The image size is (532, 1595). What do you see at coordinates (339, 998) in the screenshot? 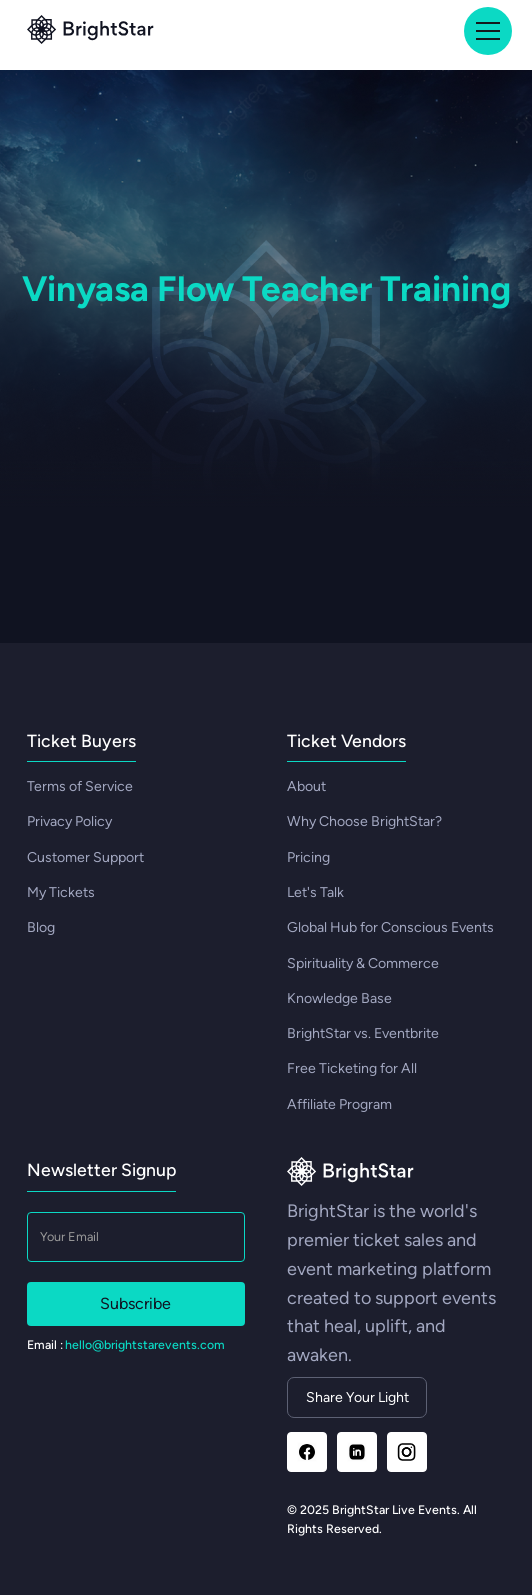
I see `Knowledge Base` at bounding box center [339, 998].